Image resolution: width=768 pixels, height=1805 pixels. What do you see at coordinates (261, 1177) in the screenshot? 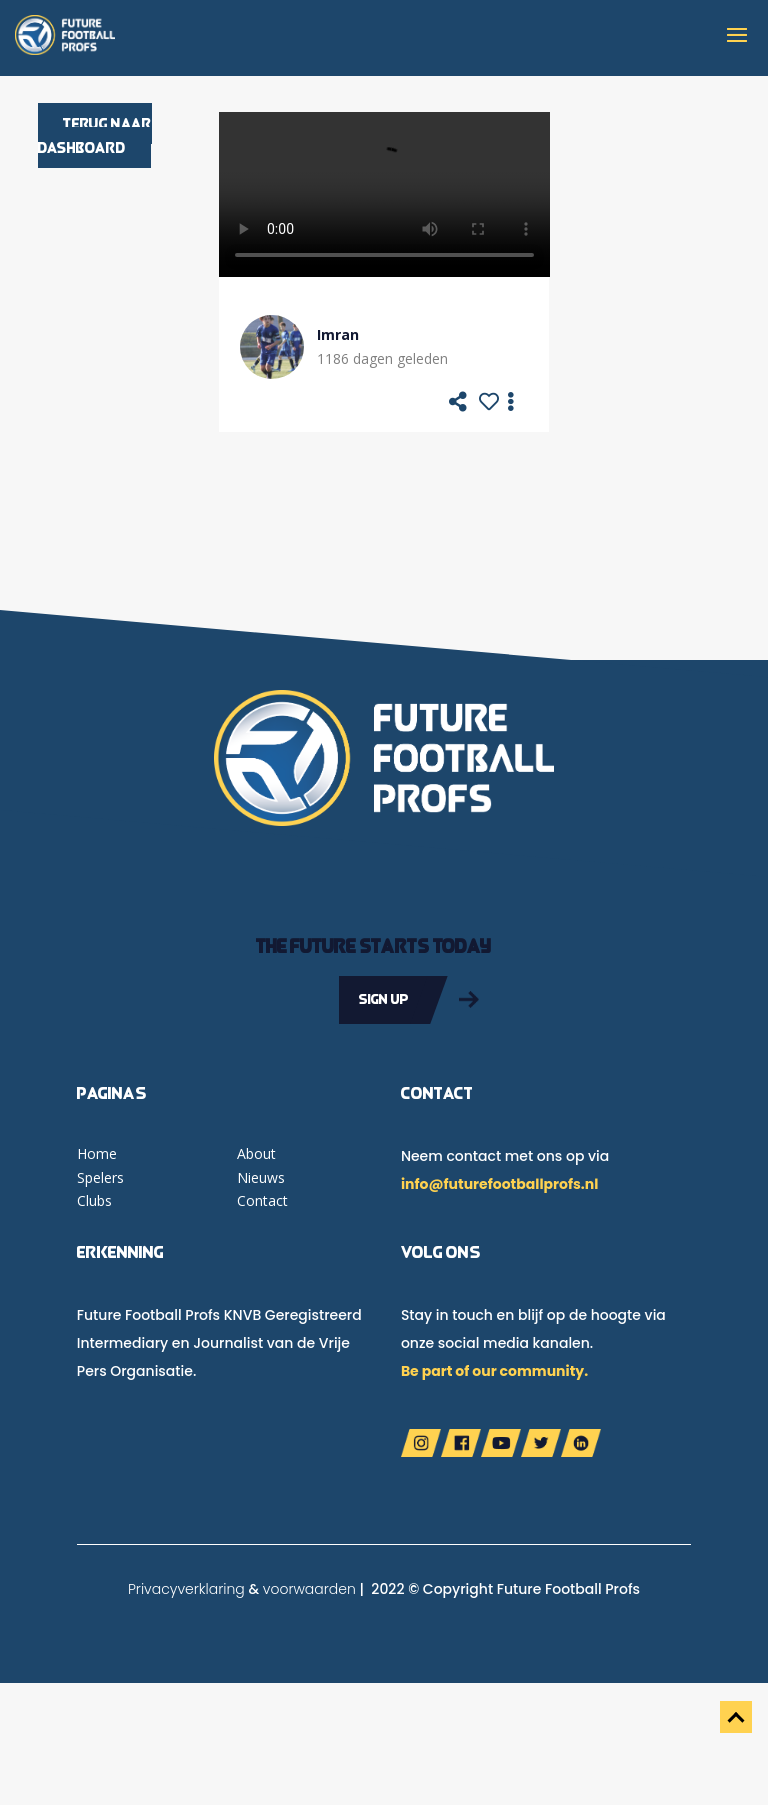
I see `Nieuws` at bounding box center [261, 1177].